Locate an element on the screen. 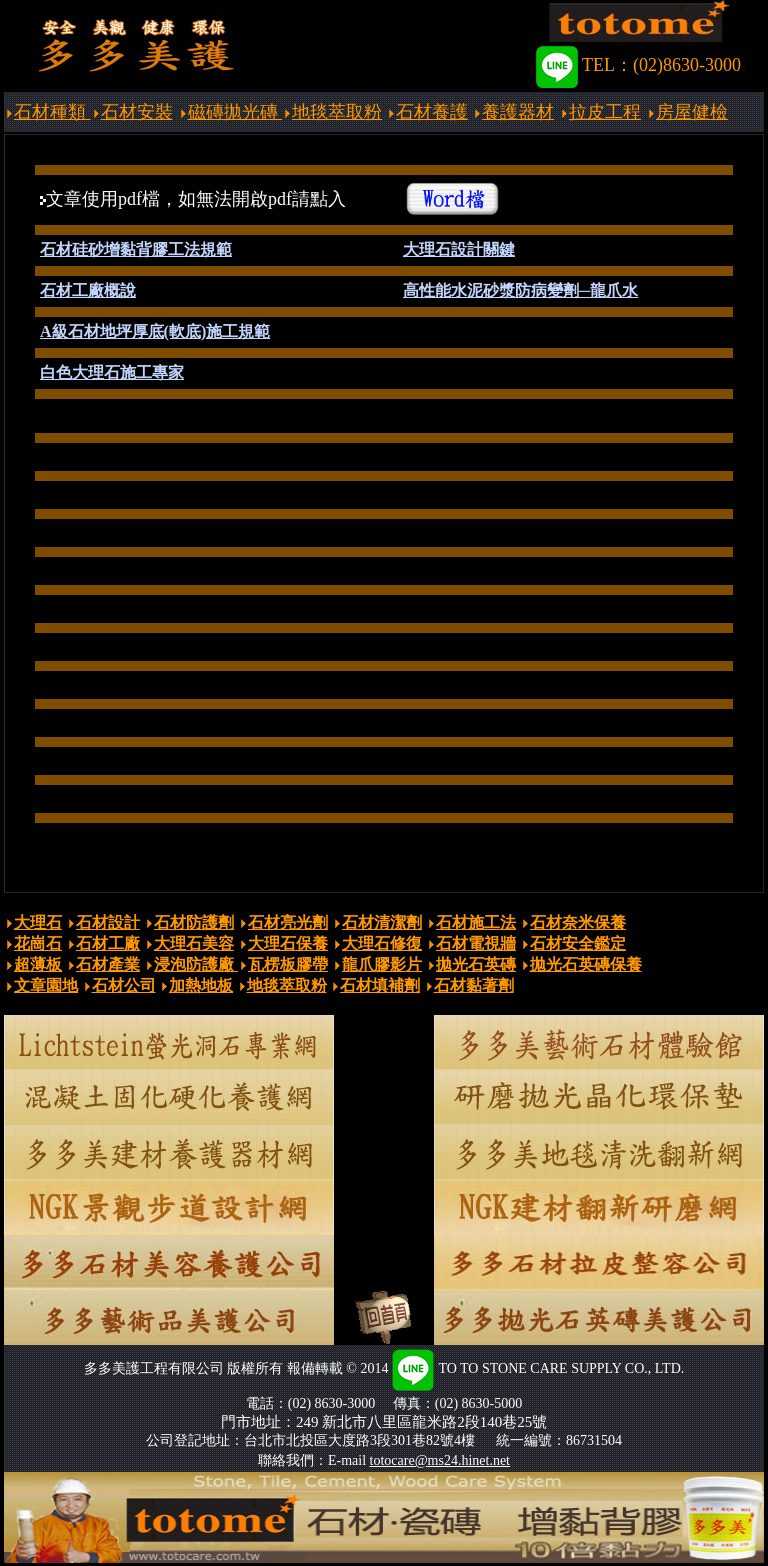 This screenshot has width=768, height=1566. 石材工廠 is located at coordinates (108, 943).